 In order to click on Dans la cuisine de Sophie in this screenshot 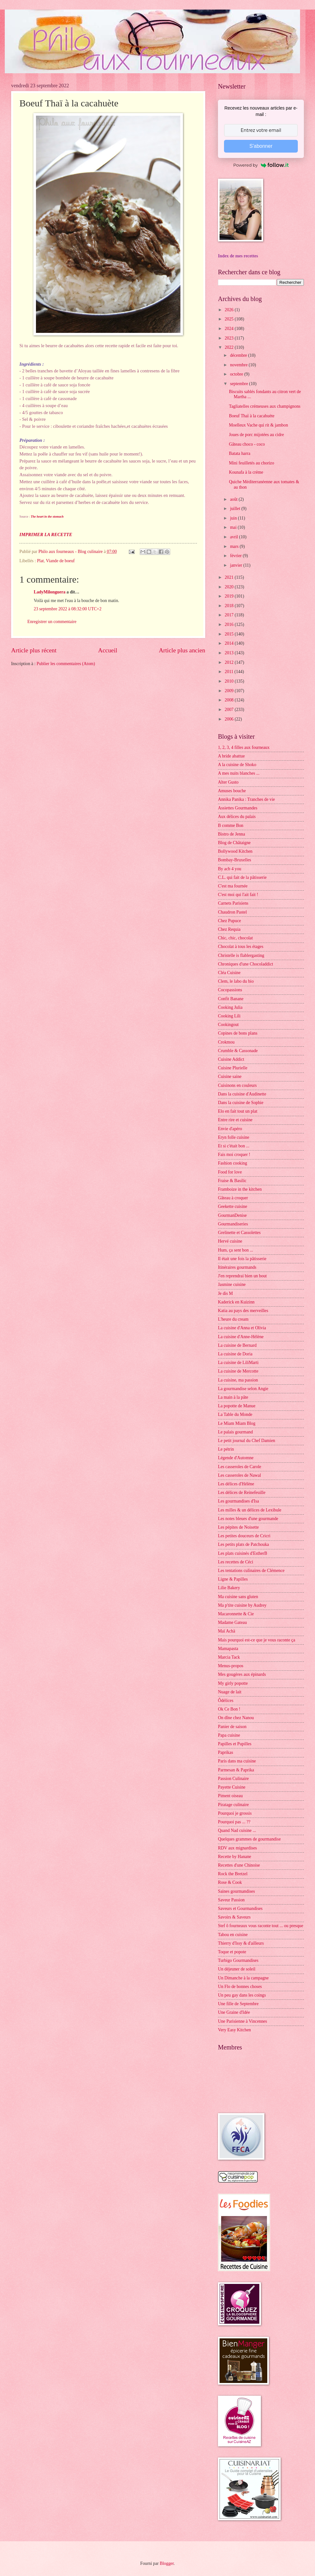, I will do `click(240, 1102)`.